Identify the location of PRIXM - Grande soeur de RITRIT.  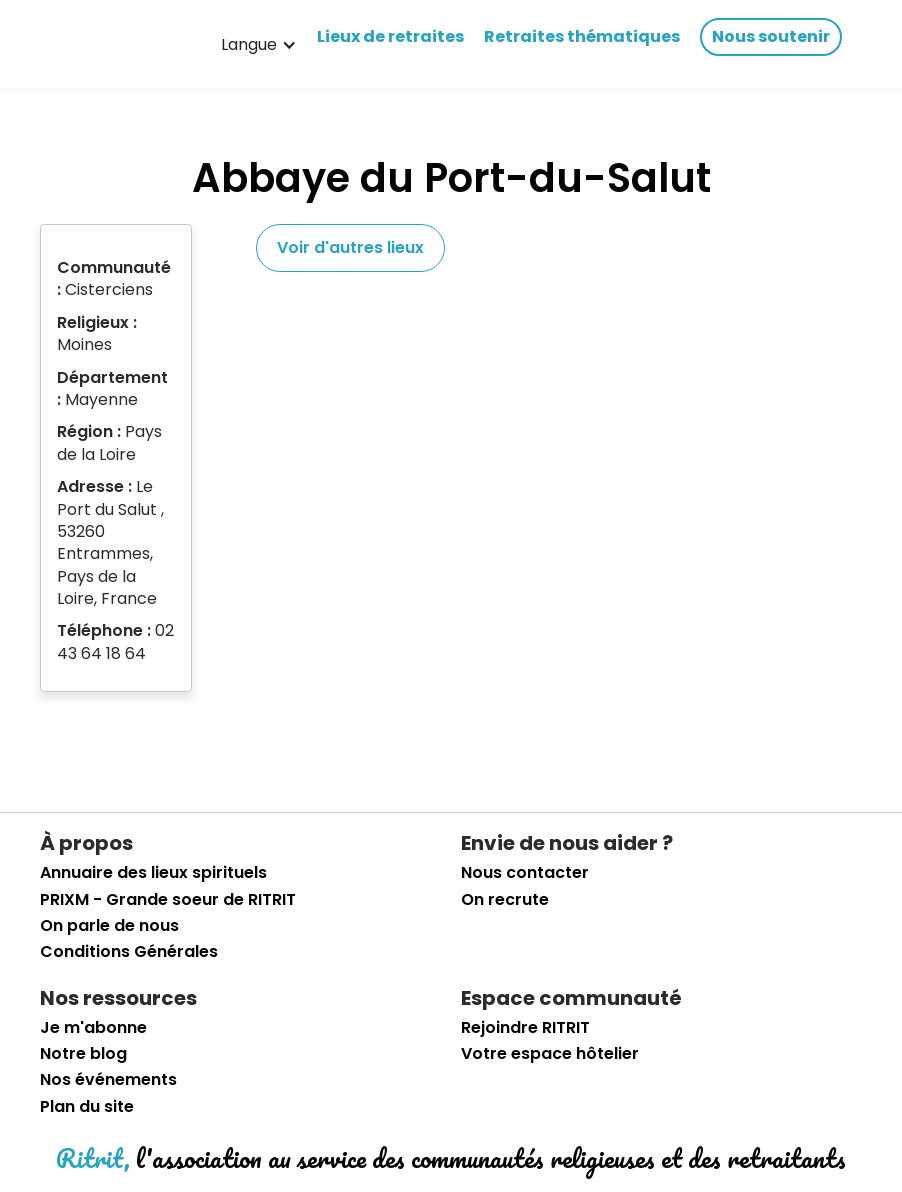
(168, 900).